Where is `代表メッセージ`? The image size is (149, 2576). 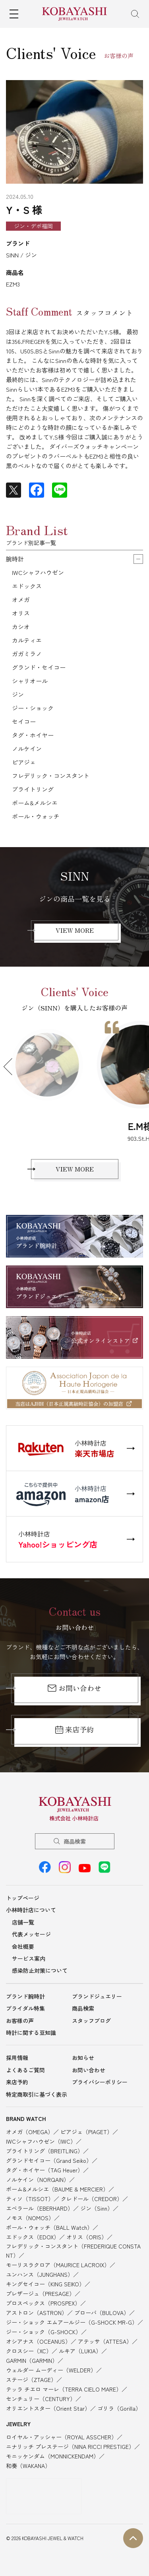
代表メッセージ is located at coordinates (31, 1934).